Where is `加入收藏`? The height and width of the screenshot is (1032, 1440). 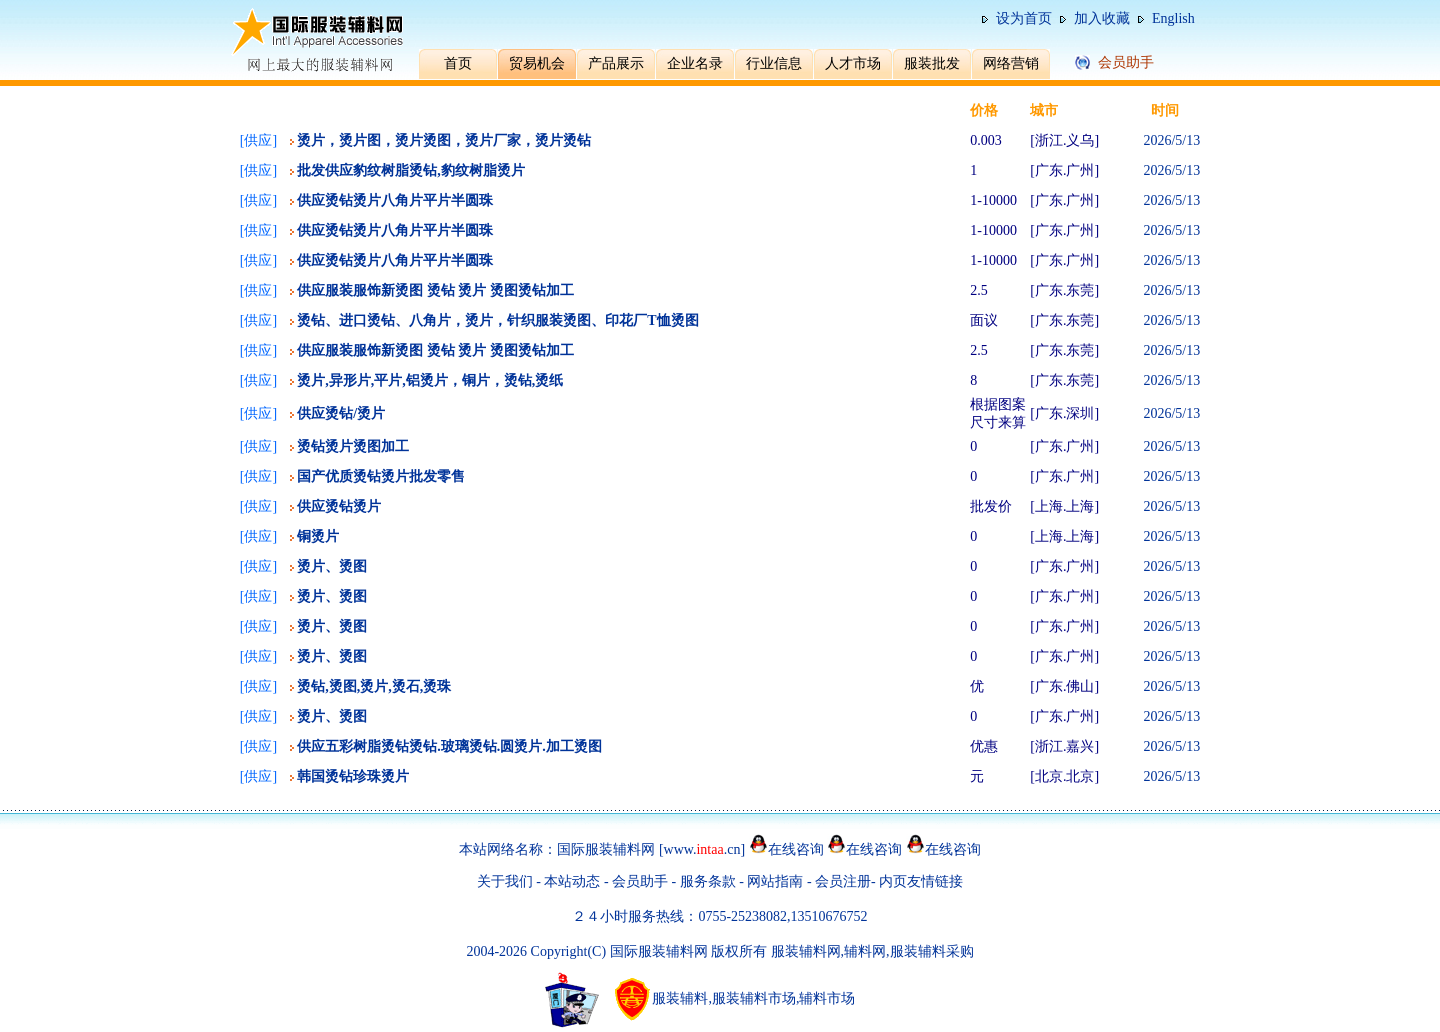 加入收藏 is located at coordinates (1102, 18).